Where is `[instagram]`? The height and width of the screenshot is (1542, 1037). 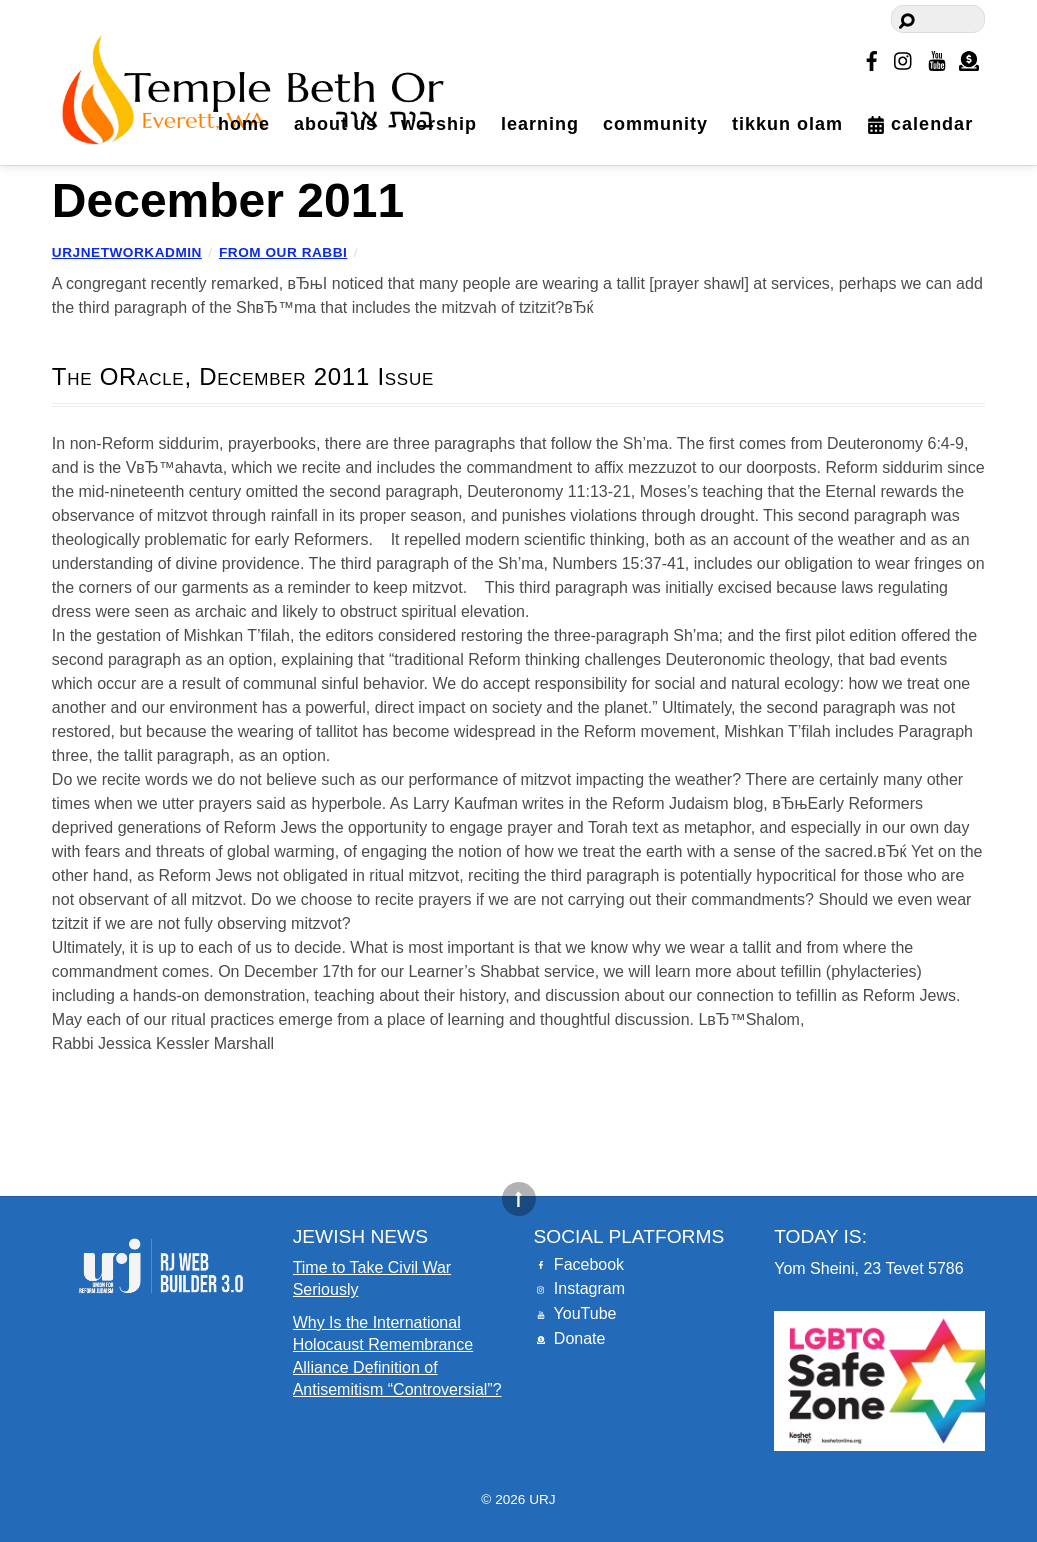
[instagram] is located at coordinates (904, 57).